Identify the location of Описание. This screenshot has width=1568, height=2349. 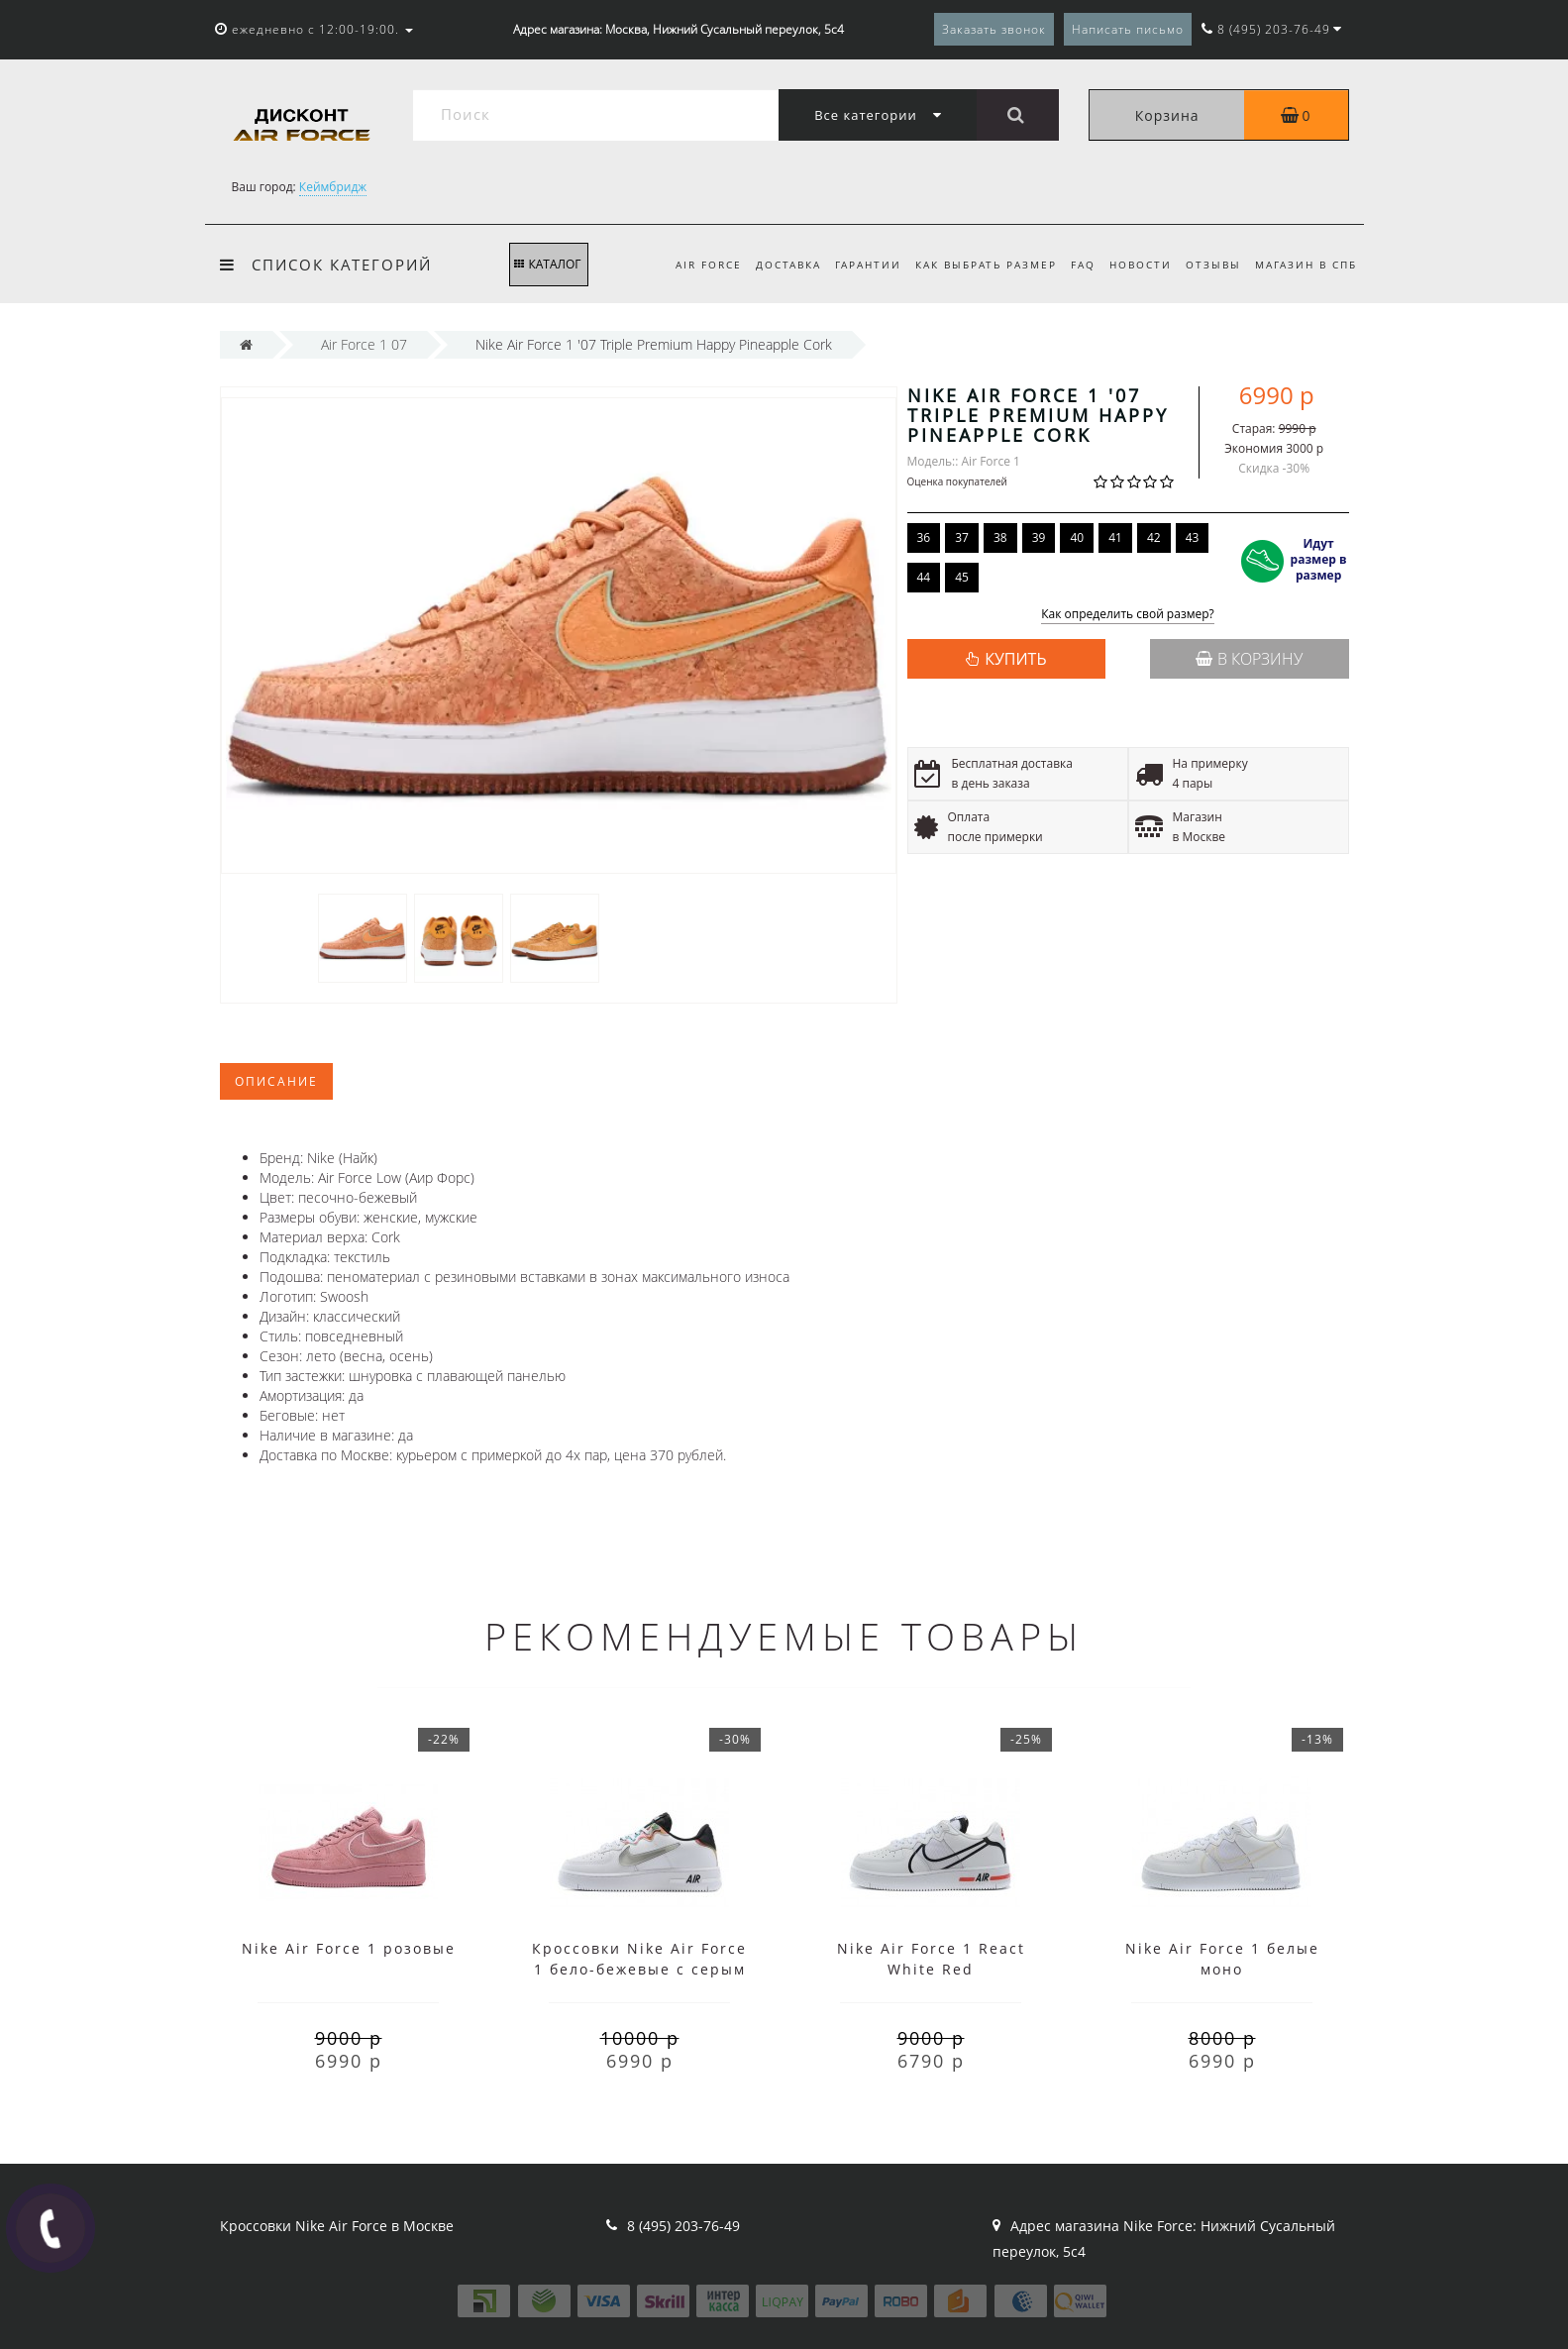
(276, 1081).